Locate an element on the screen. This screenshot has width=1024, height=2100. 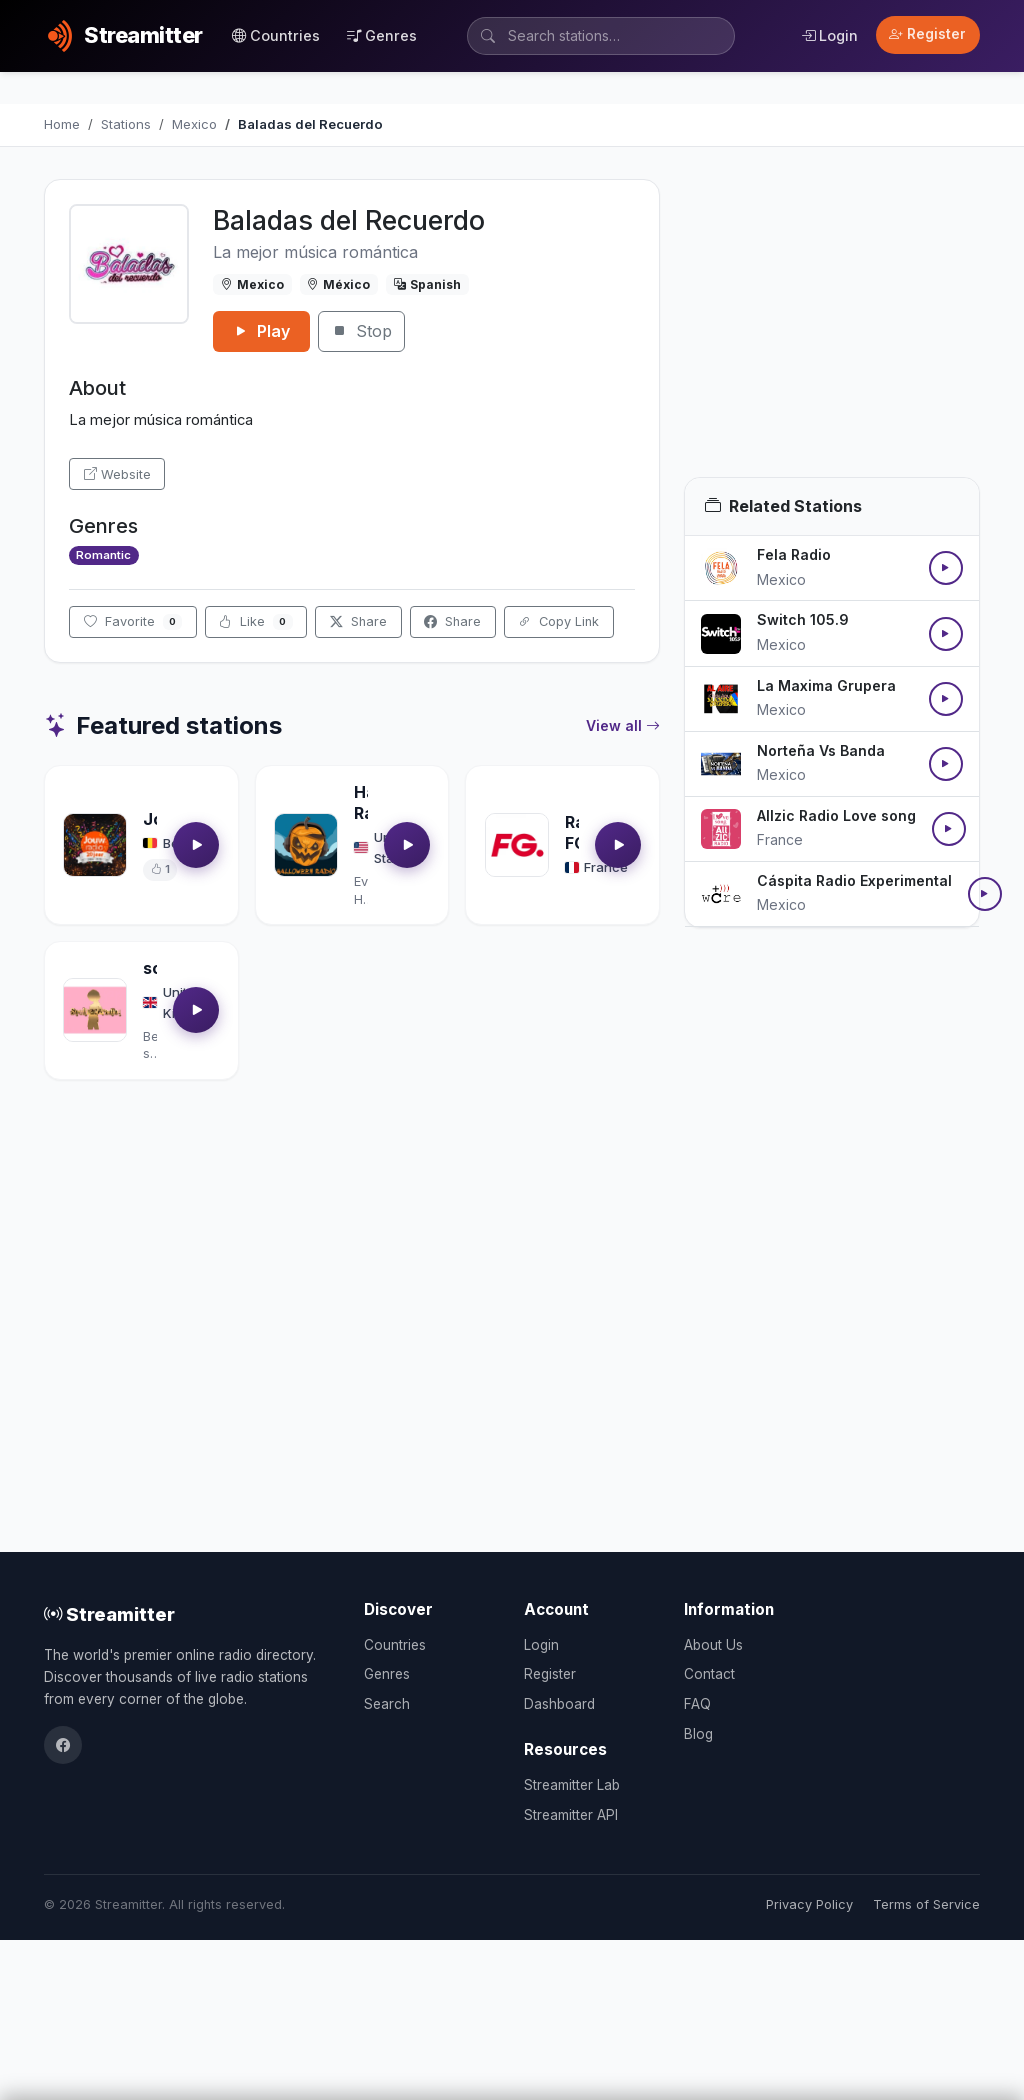
Switch 105.9 is located at coordinates (803, 619).